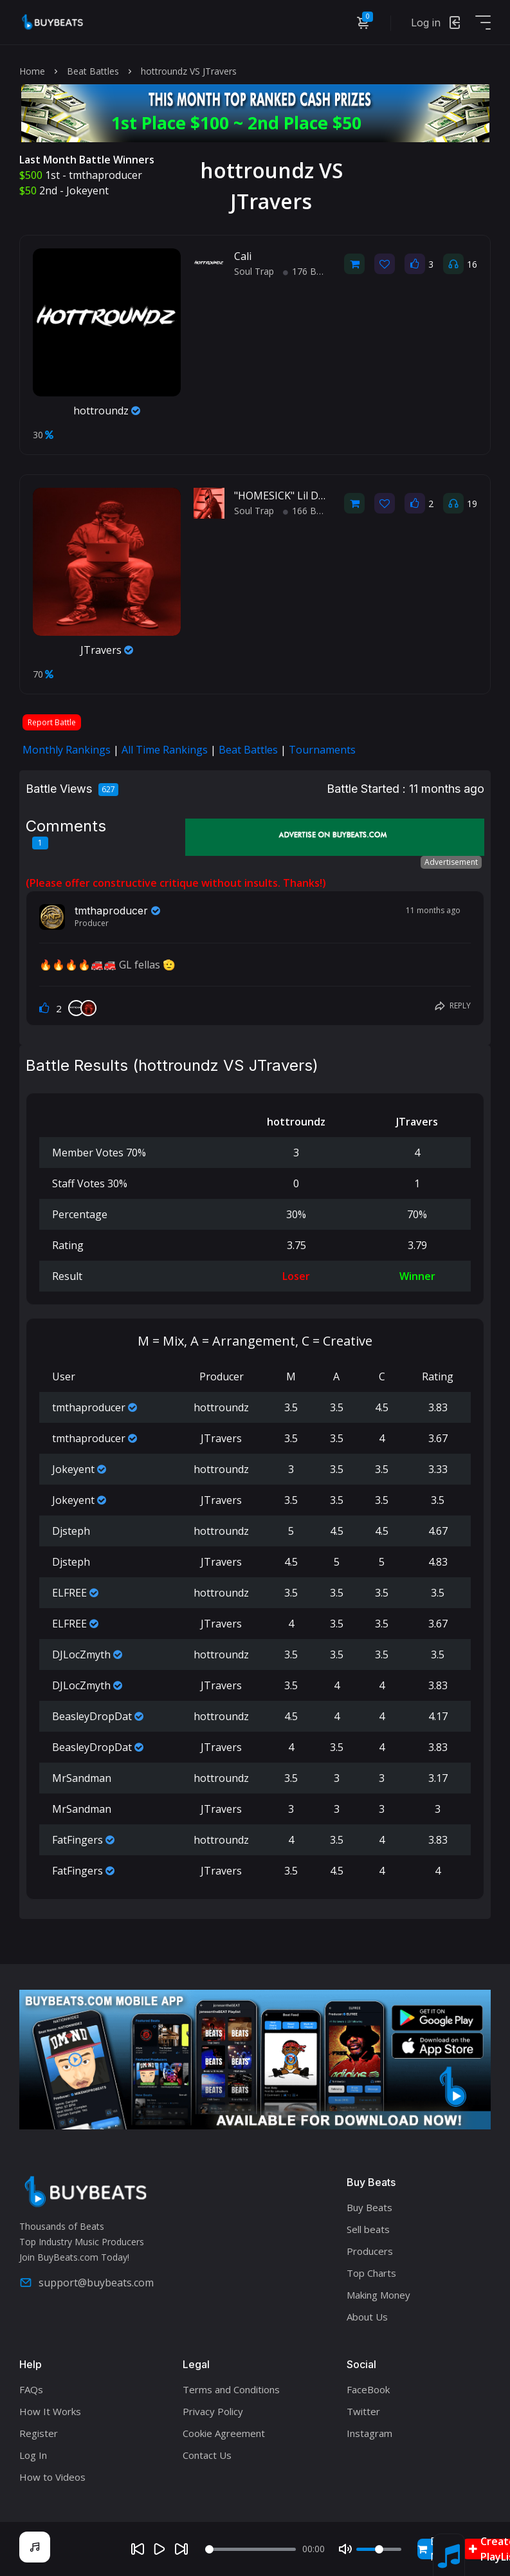  Describe the element at coordinates (250, 2549) in the screenshot. I see `[Seek]` at that location.